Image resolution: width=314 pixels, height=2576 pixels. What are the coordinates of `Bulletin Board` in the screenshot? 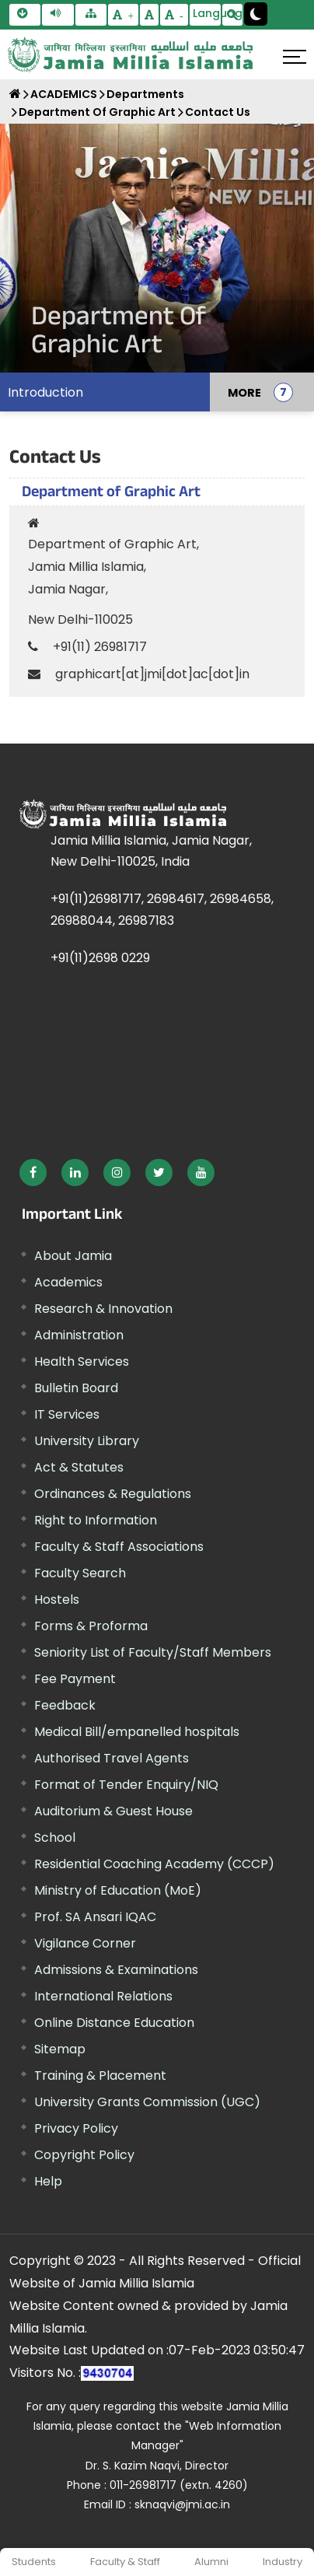 It's located at (76, 1388).